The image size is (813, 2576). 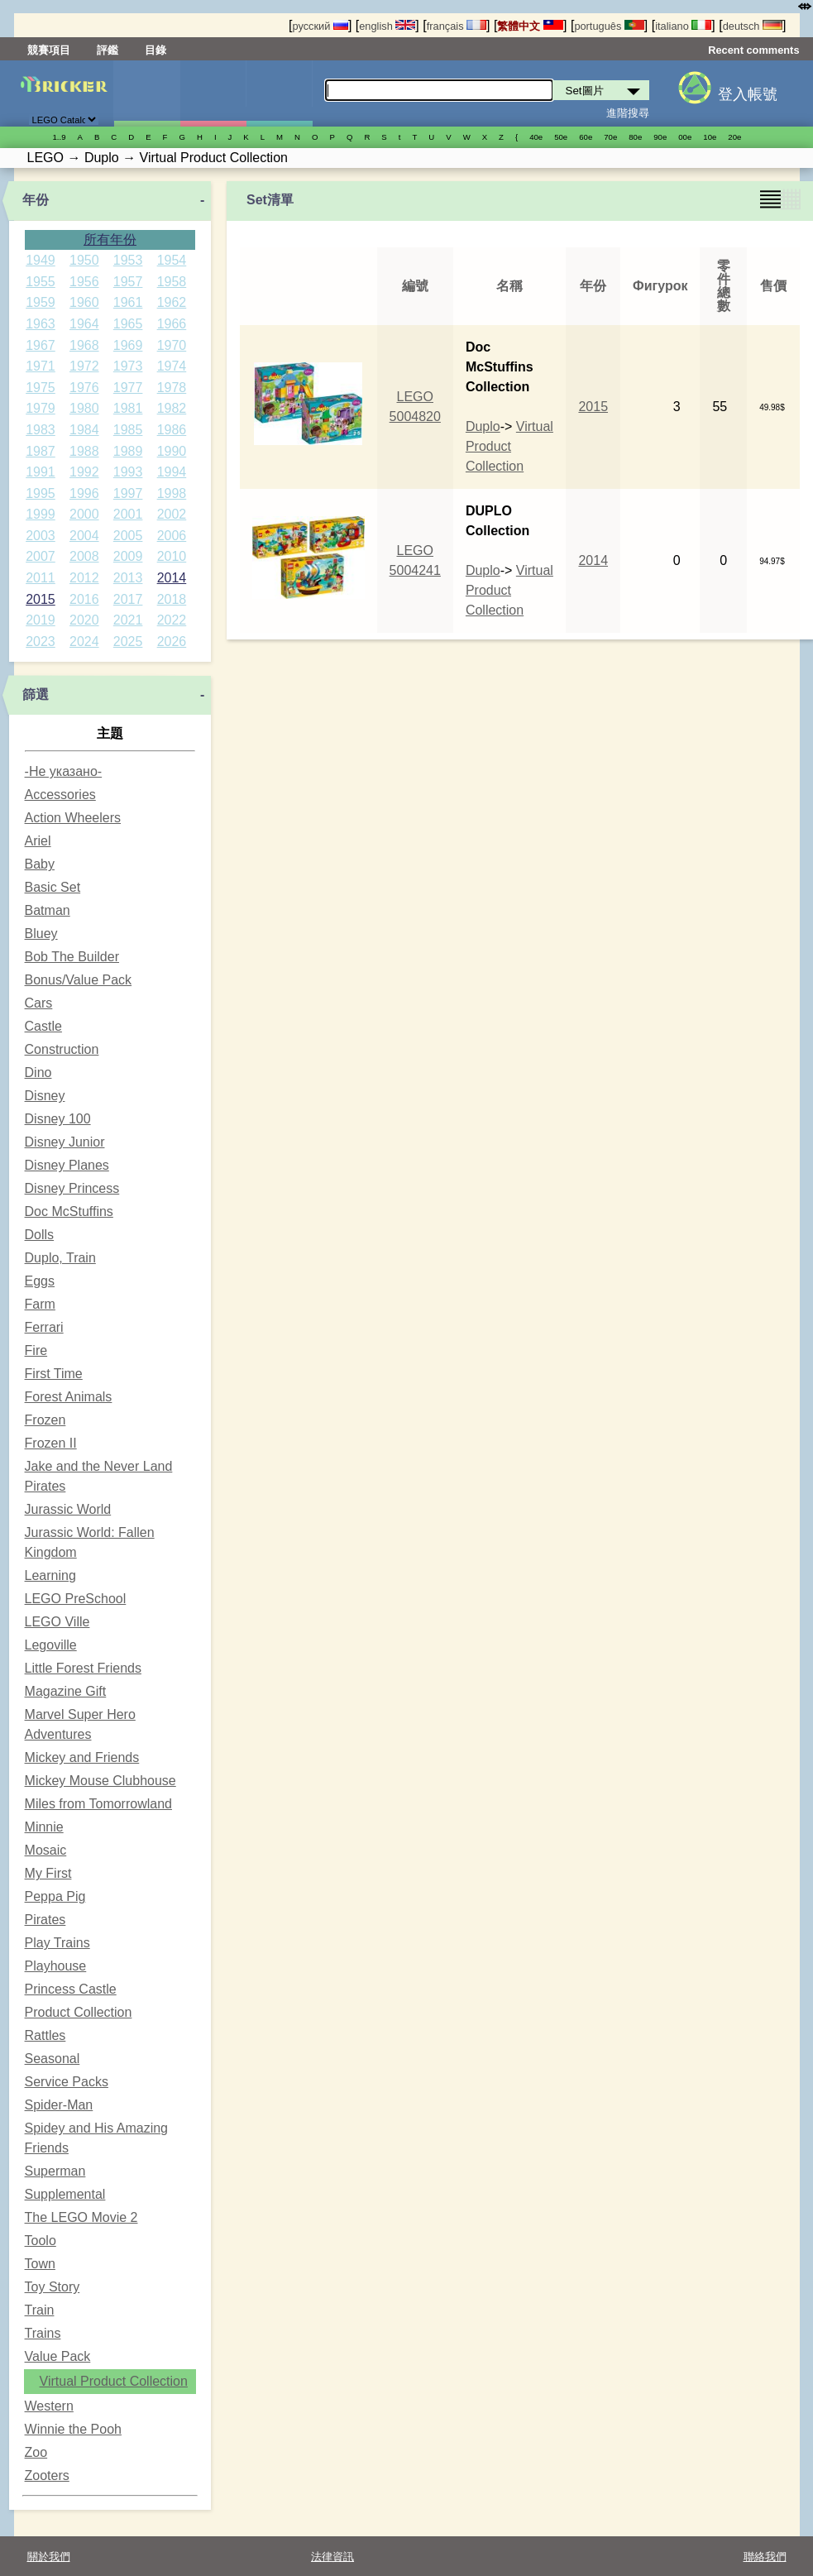 What do you see at coordinates (536, 136) in the screenshot?
I see `40е` at bounding box center [536, 136].